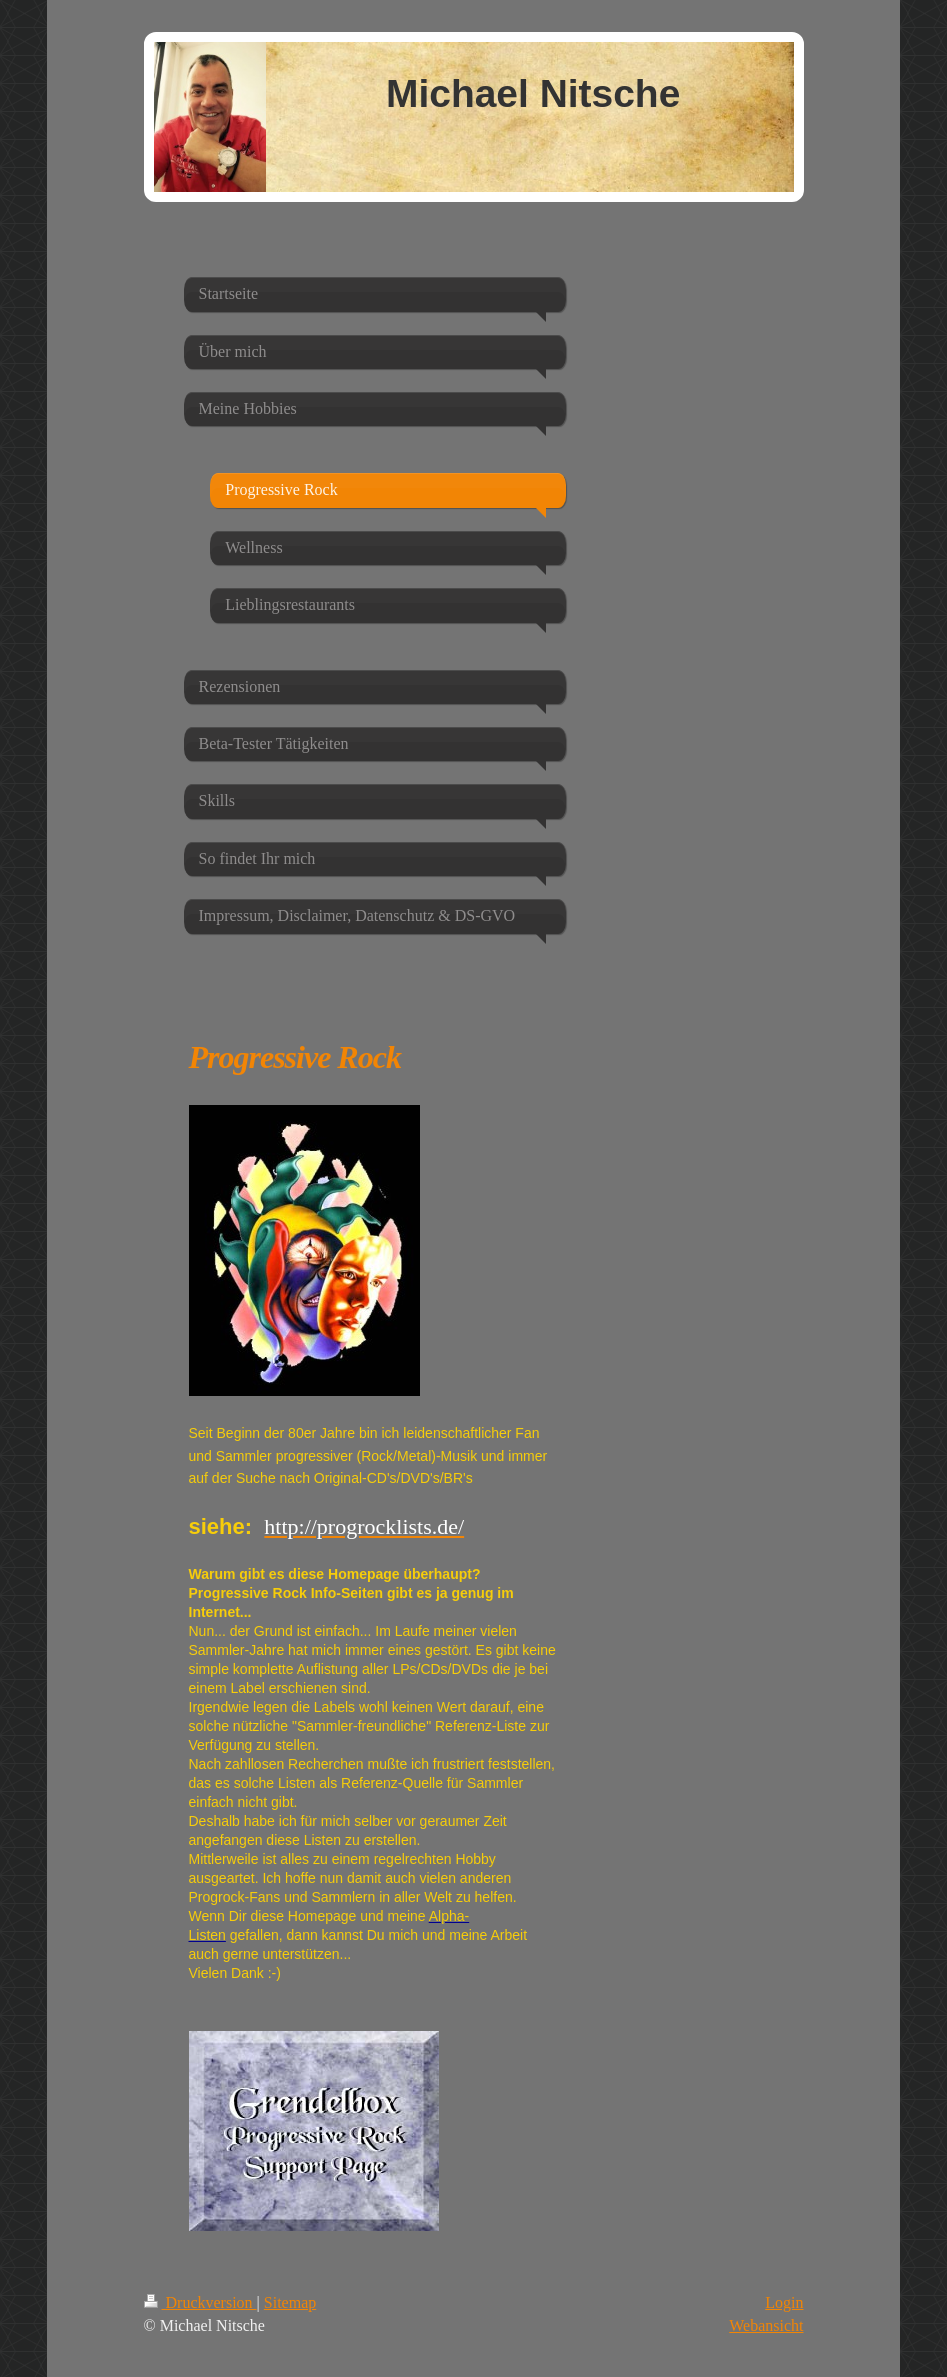  Describe the element at coordinates (766, 2325) in the screenshot. I see `Webansicht` at that location.